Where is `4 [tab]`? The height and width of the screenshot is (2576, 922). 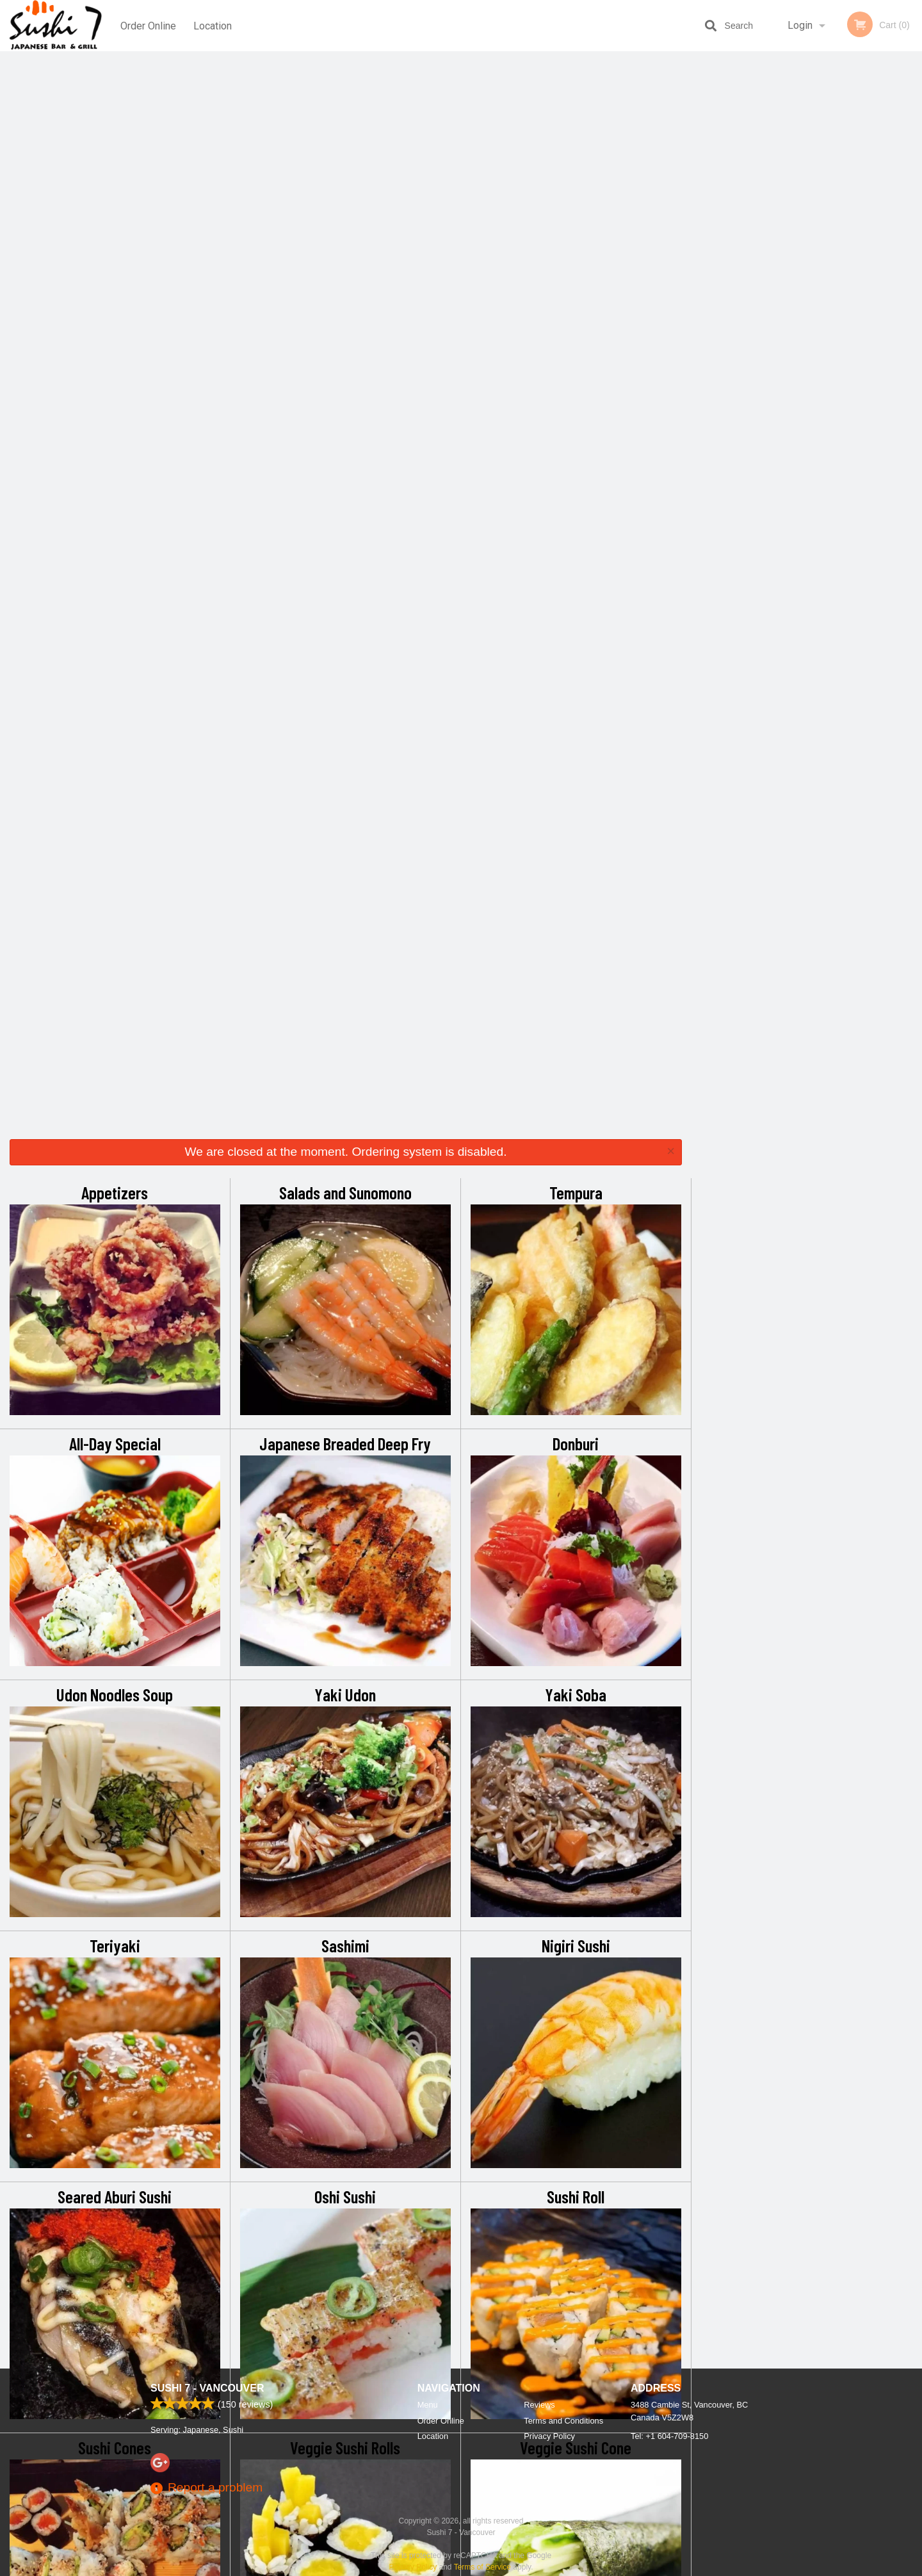
4 [tab] is located at coordinates (826, 263).